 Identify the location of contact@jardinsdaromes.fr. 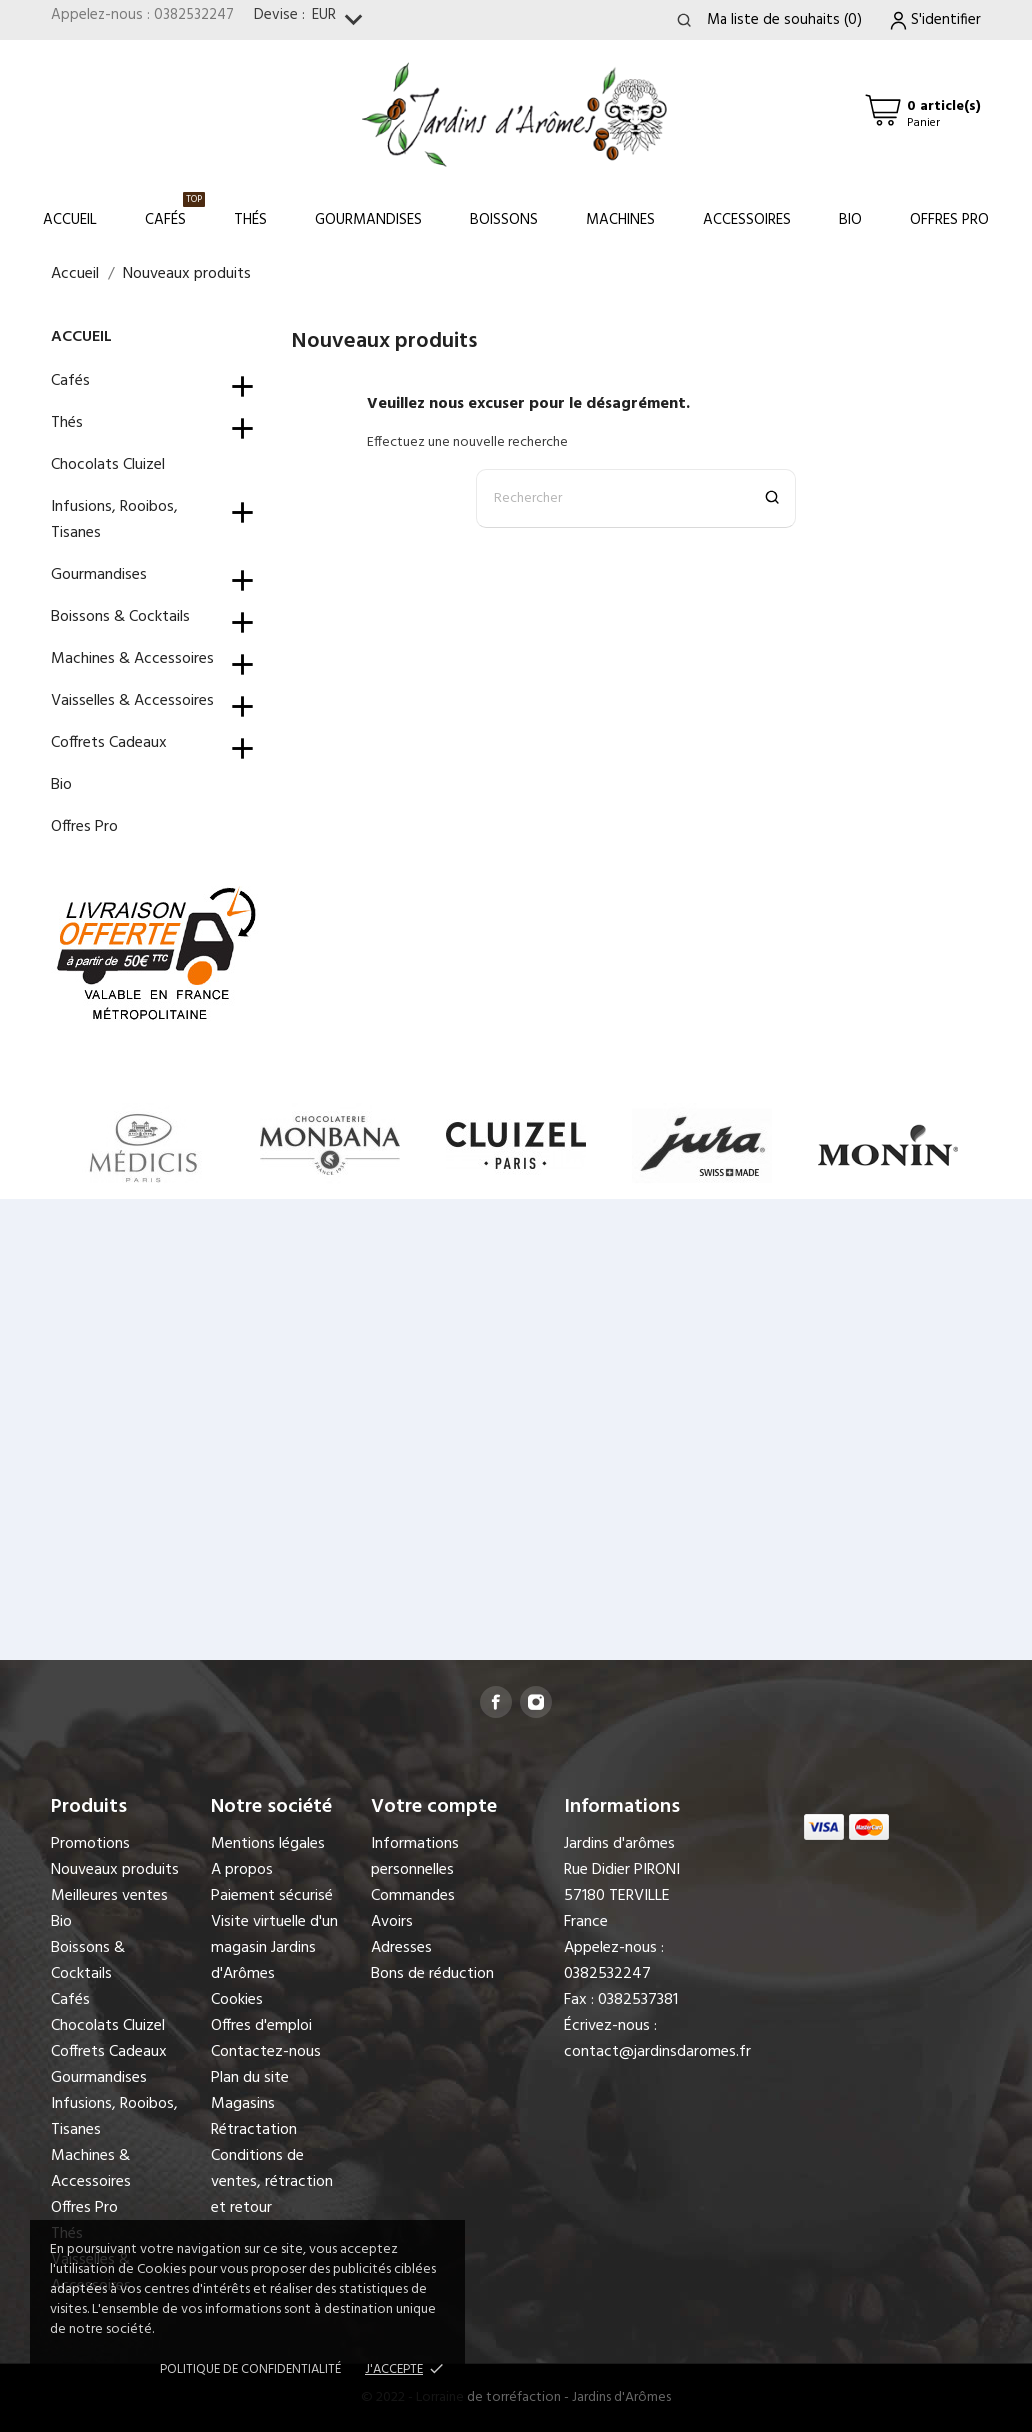
(657, 2052).